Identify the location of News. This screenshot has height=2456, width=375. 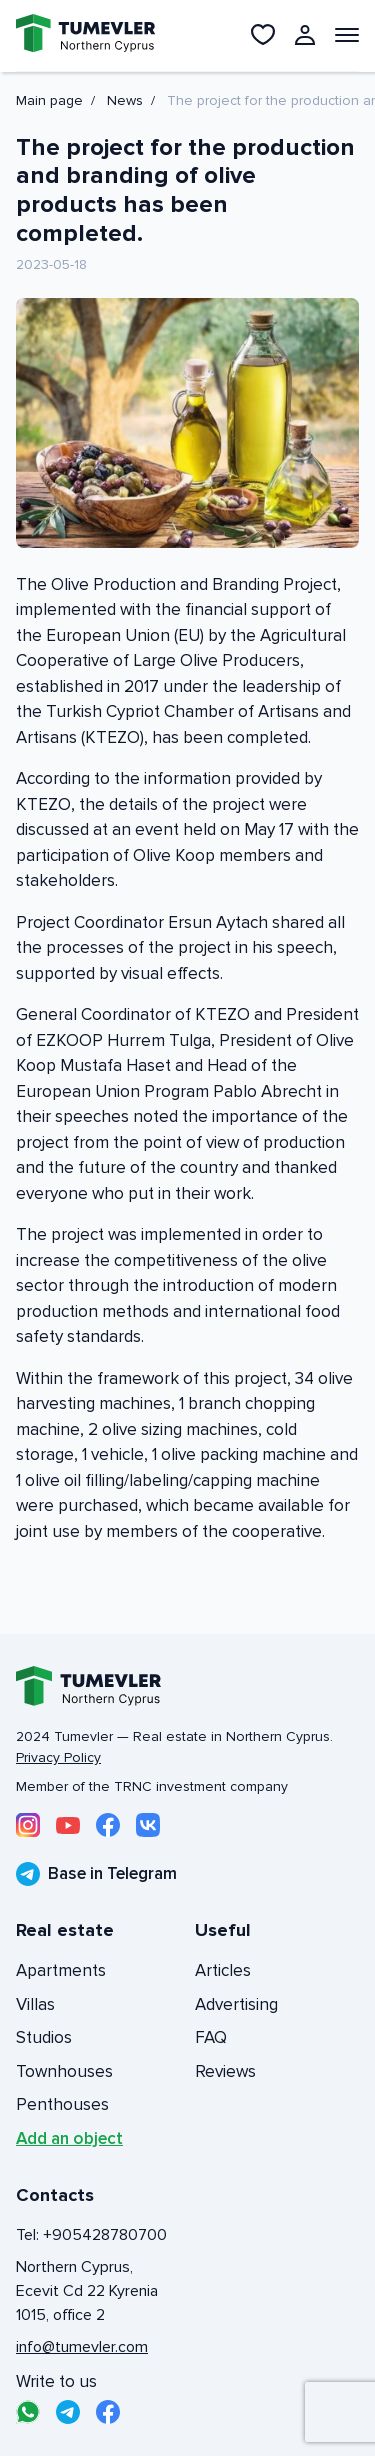
(125, 100).